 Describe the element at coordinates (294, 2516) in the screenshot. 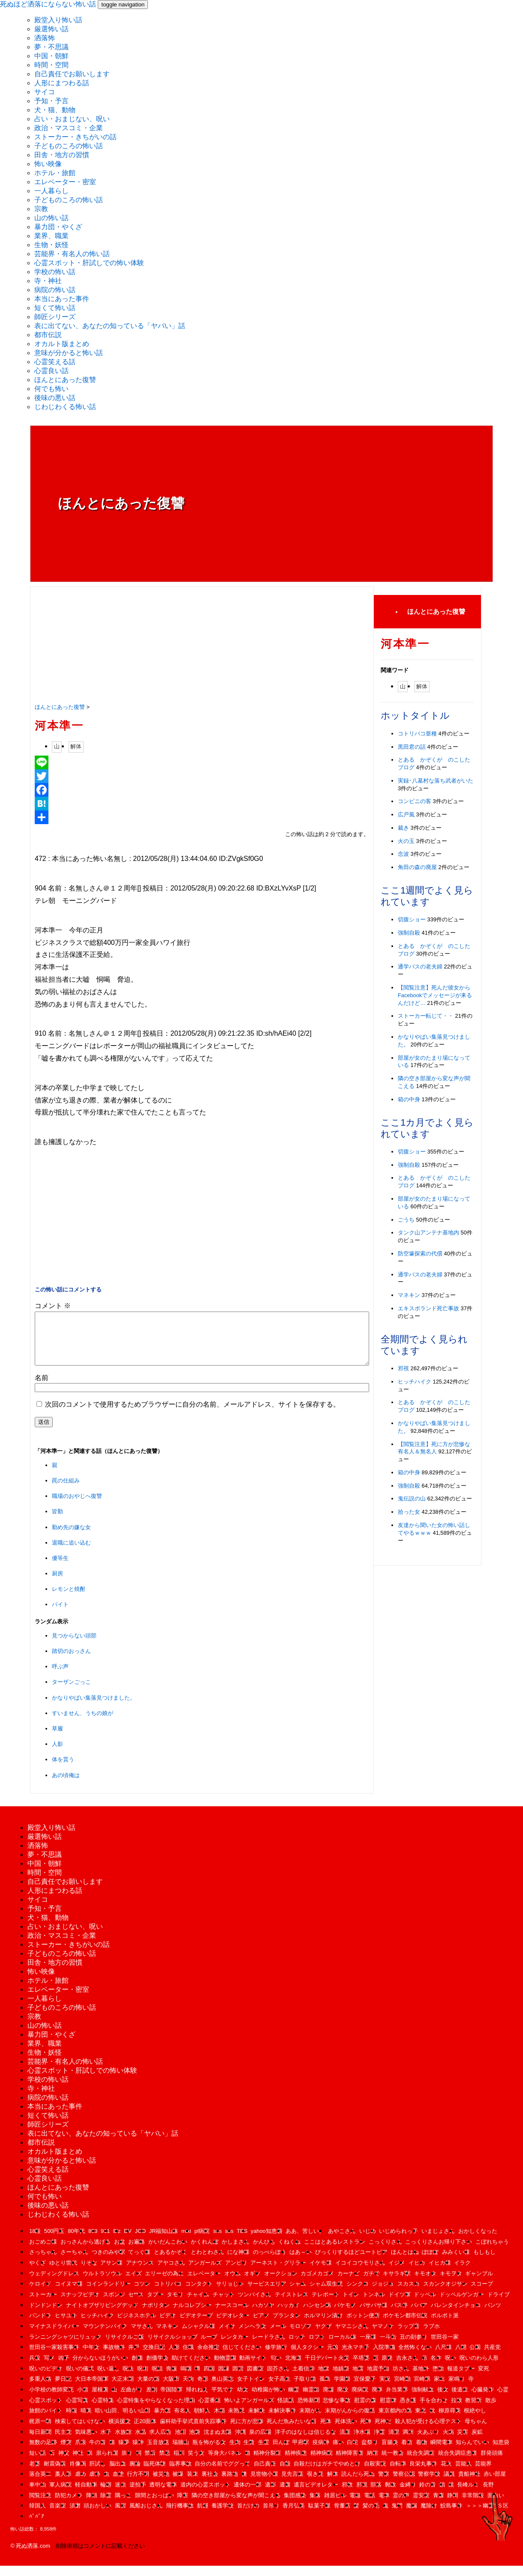

I see `香月弘美` at that location.